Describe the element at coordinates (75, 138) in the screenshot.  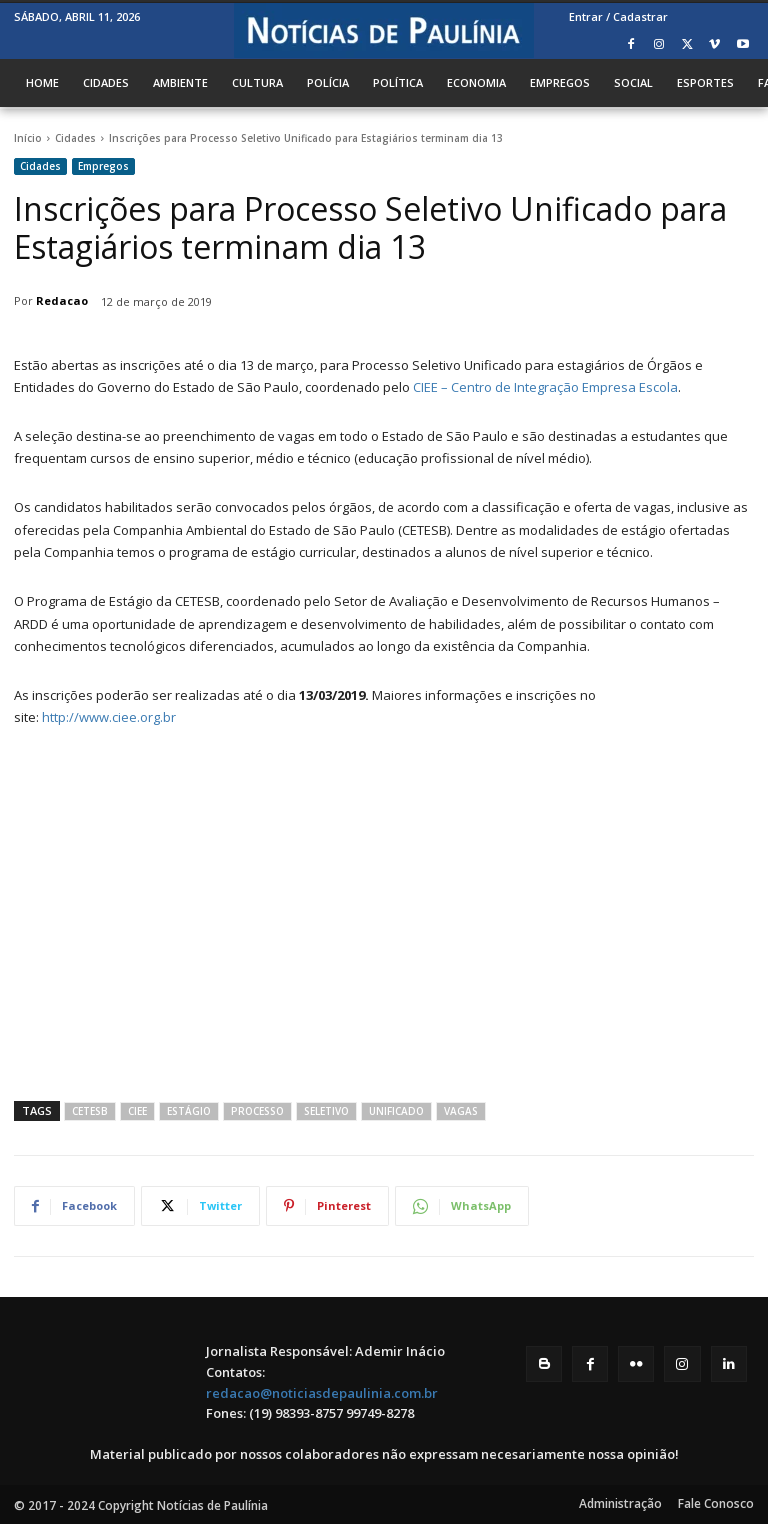
I see `Cidades` at that location.